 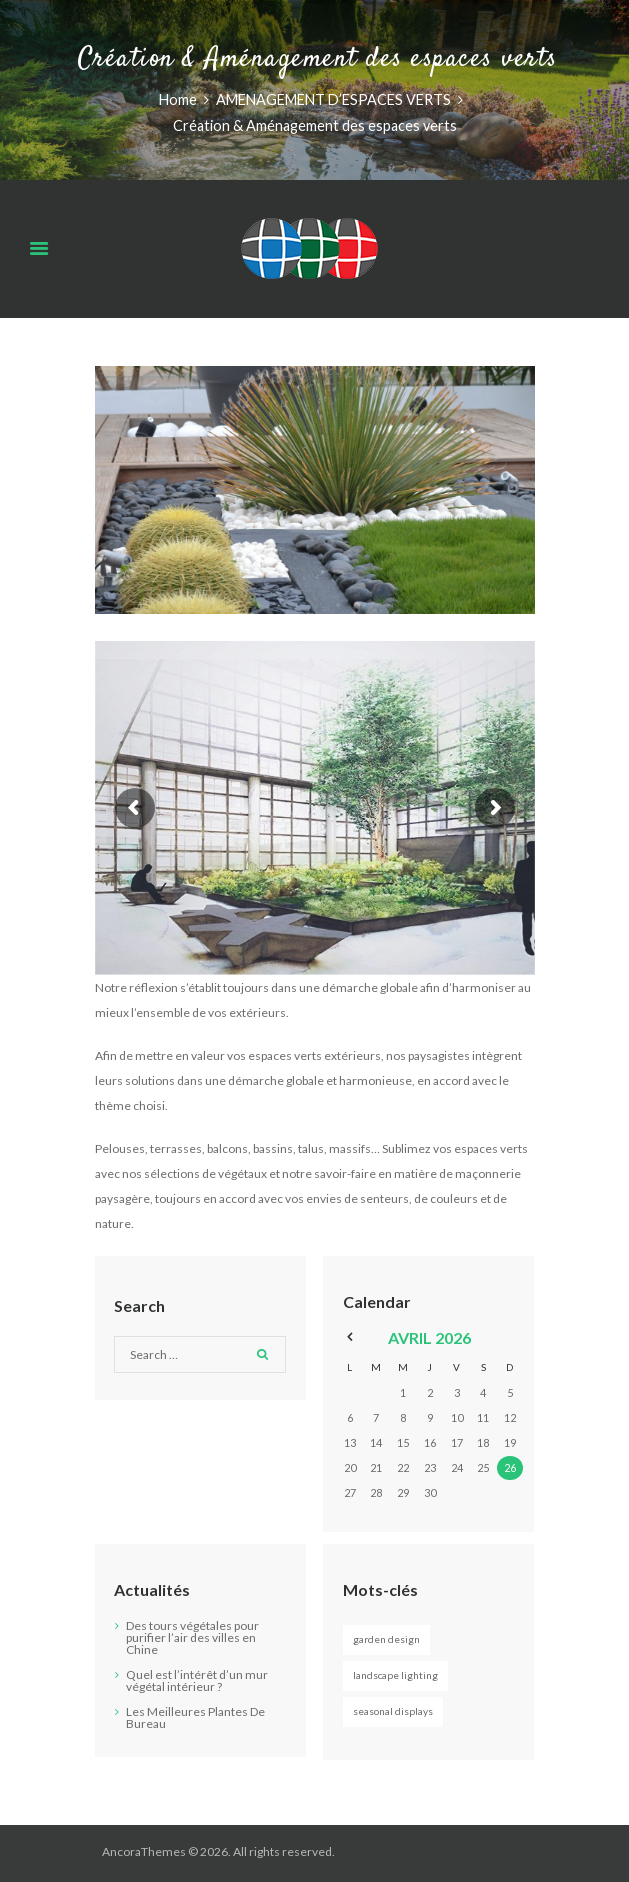 What do you see at coordinates (395, 1675) in the screenshot?
I see `Landscape Lighting [Landscape Lighting (3 éléments)]` at bounding box center [395, 1675].